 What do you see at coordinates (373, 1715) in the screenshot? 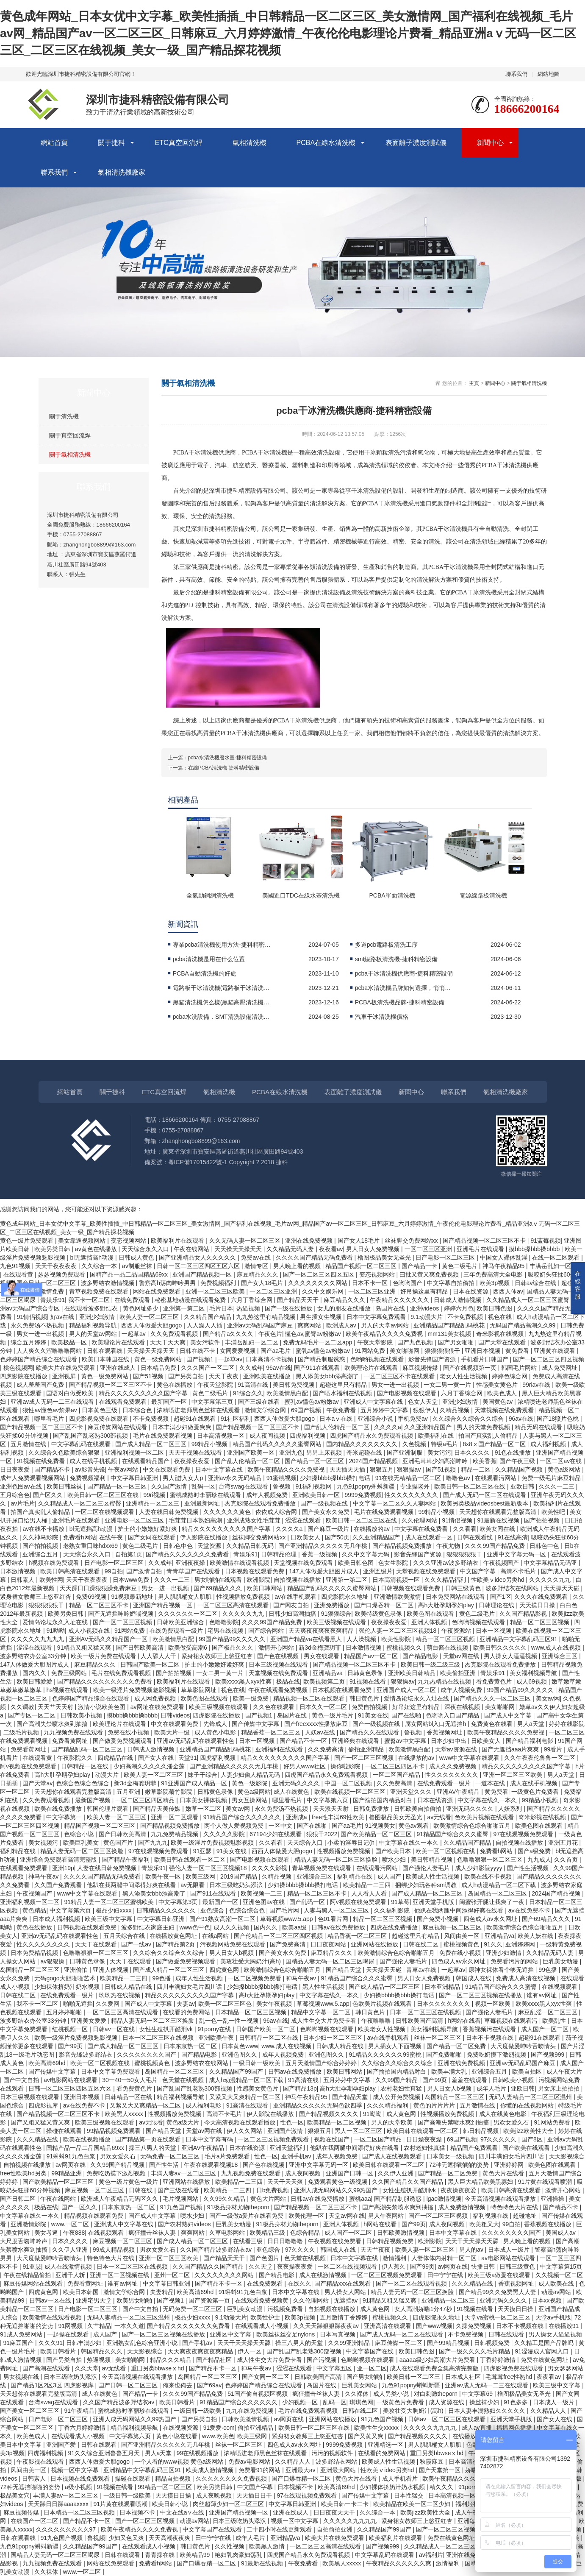
I see `91美女在线` at bounding box center [373, 1715].